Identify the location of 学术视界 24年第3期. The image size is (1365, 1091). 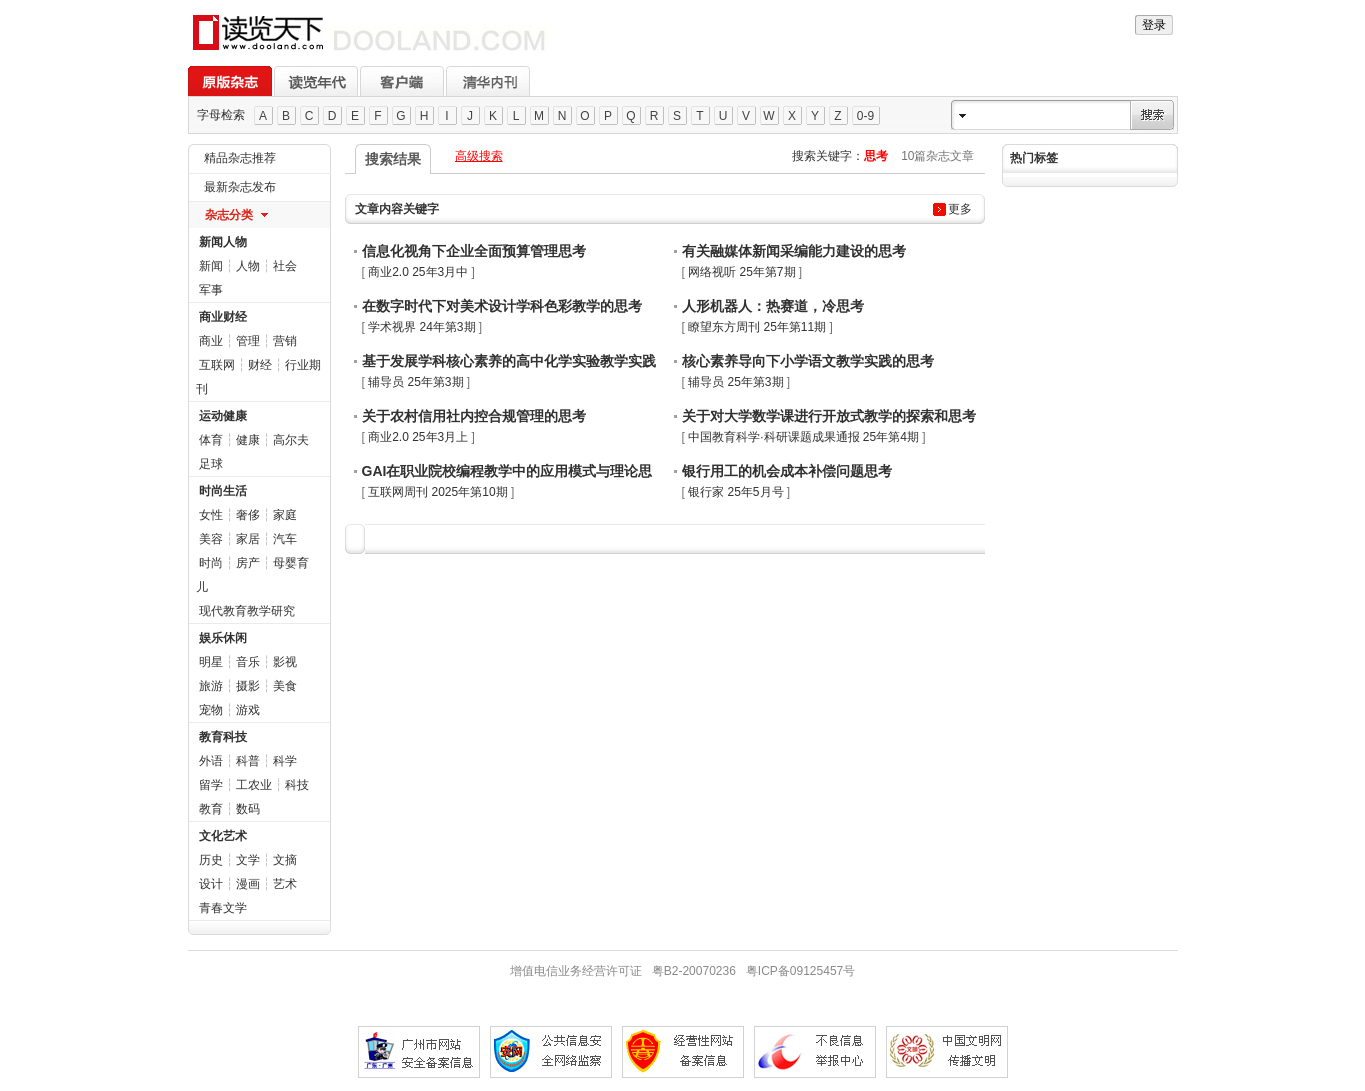
(421, 327).